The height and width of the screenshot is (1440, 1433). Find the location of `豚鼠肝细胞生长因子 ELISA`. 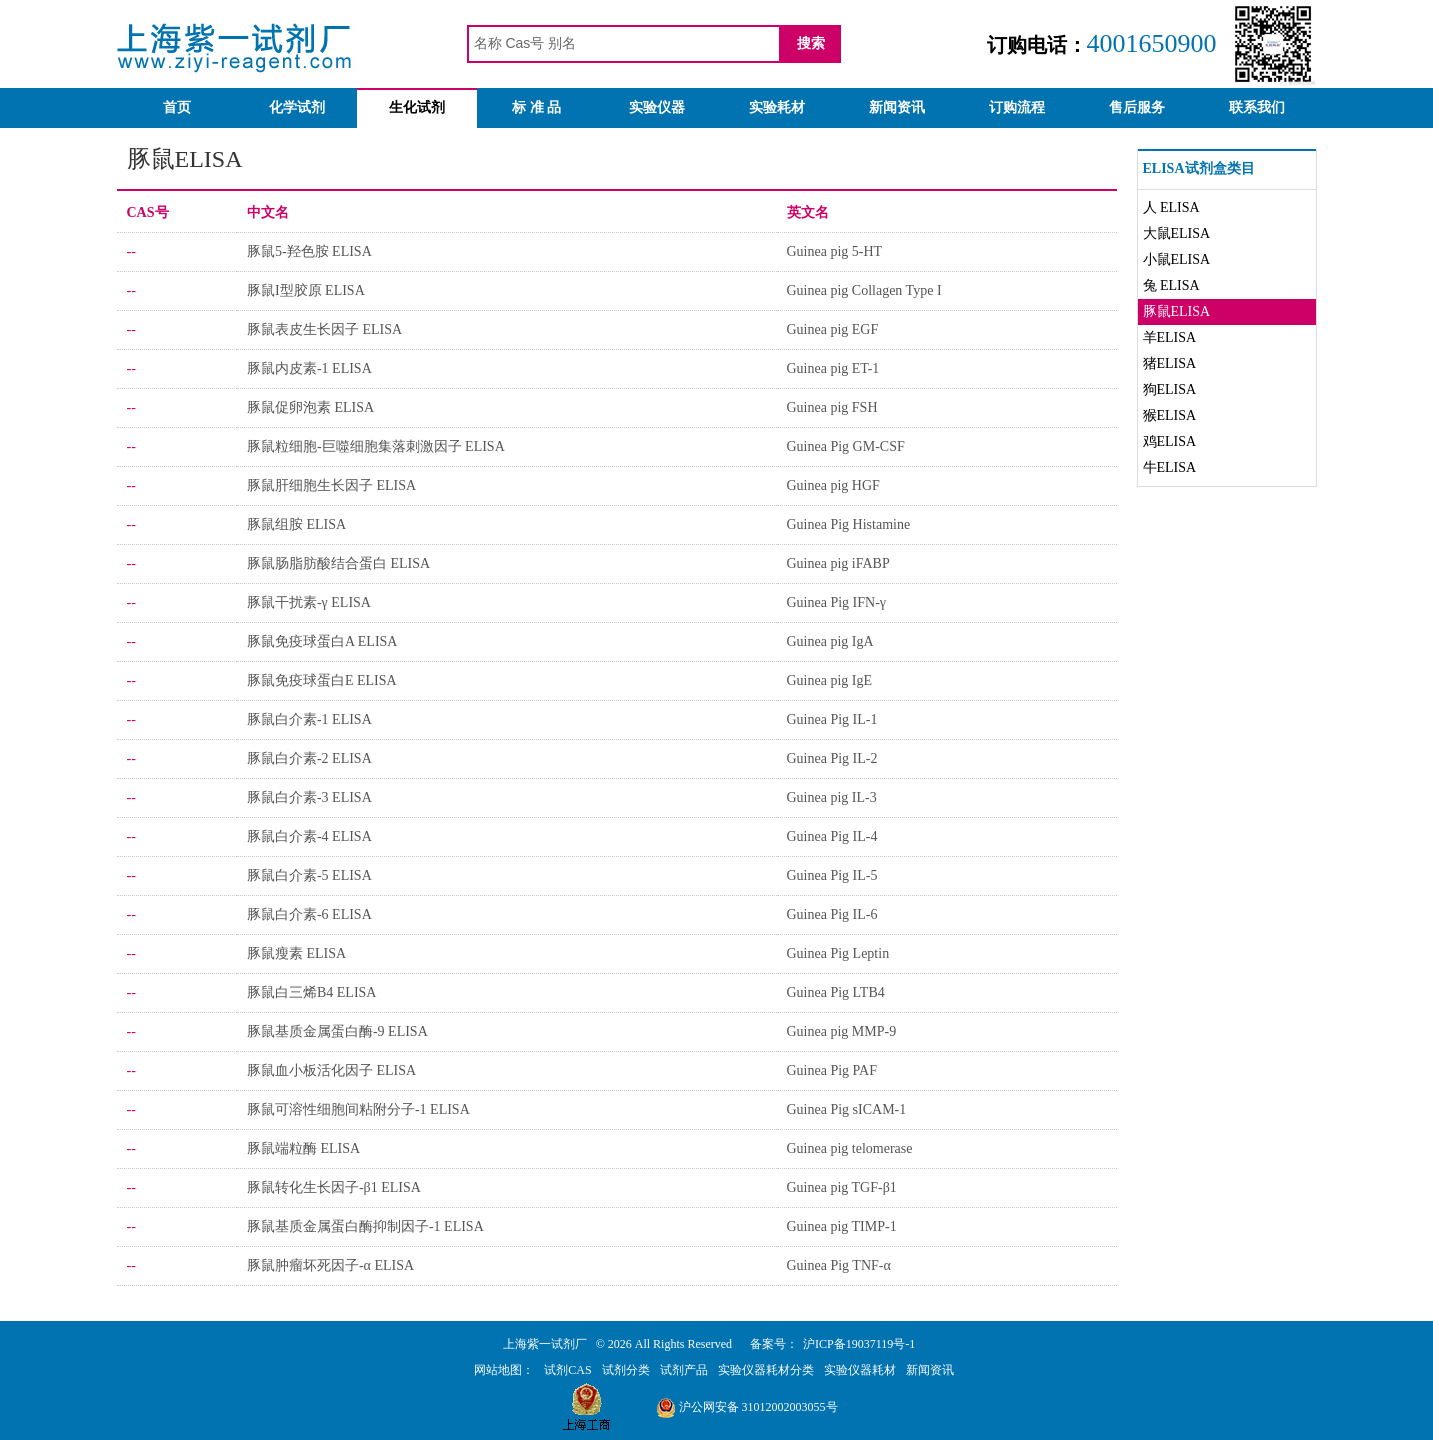

豚鼠肝细胞生长因子 ELISA is located at coordinates (331, 485).